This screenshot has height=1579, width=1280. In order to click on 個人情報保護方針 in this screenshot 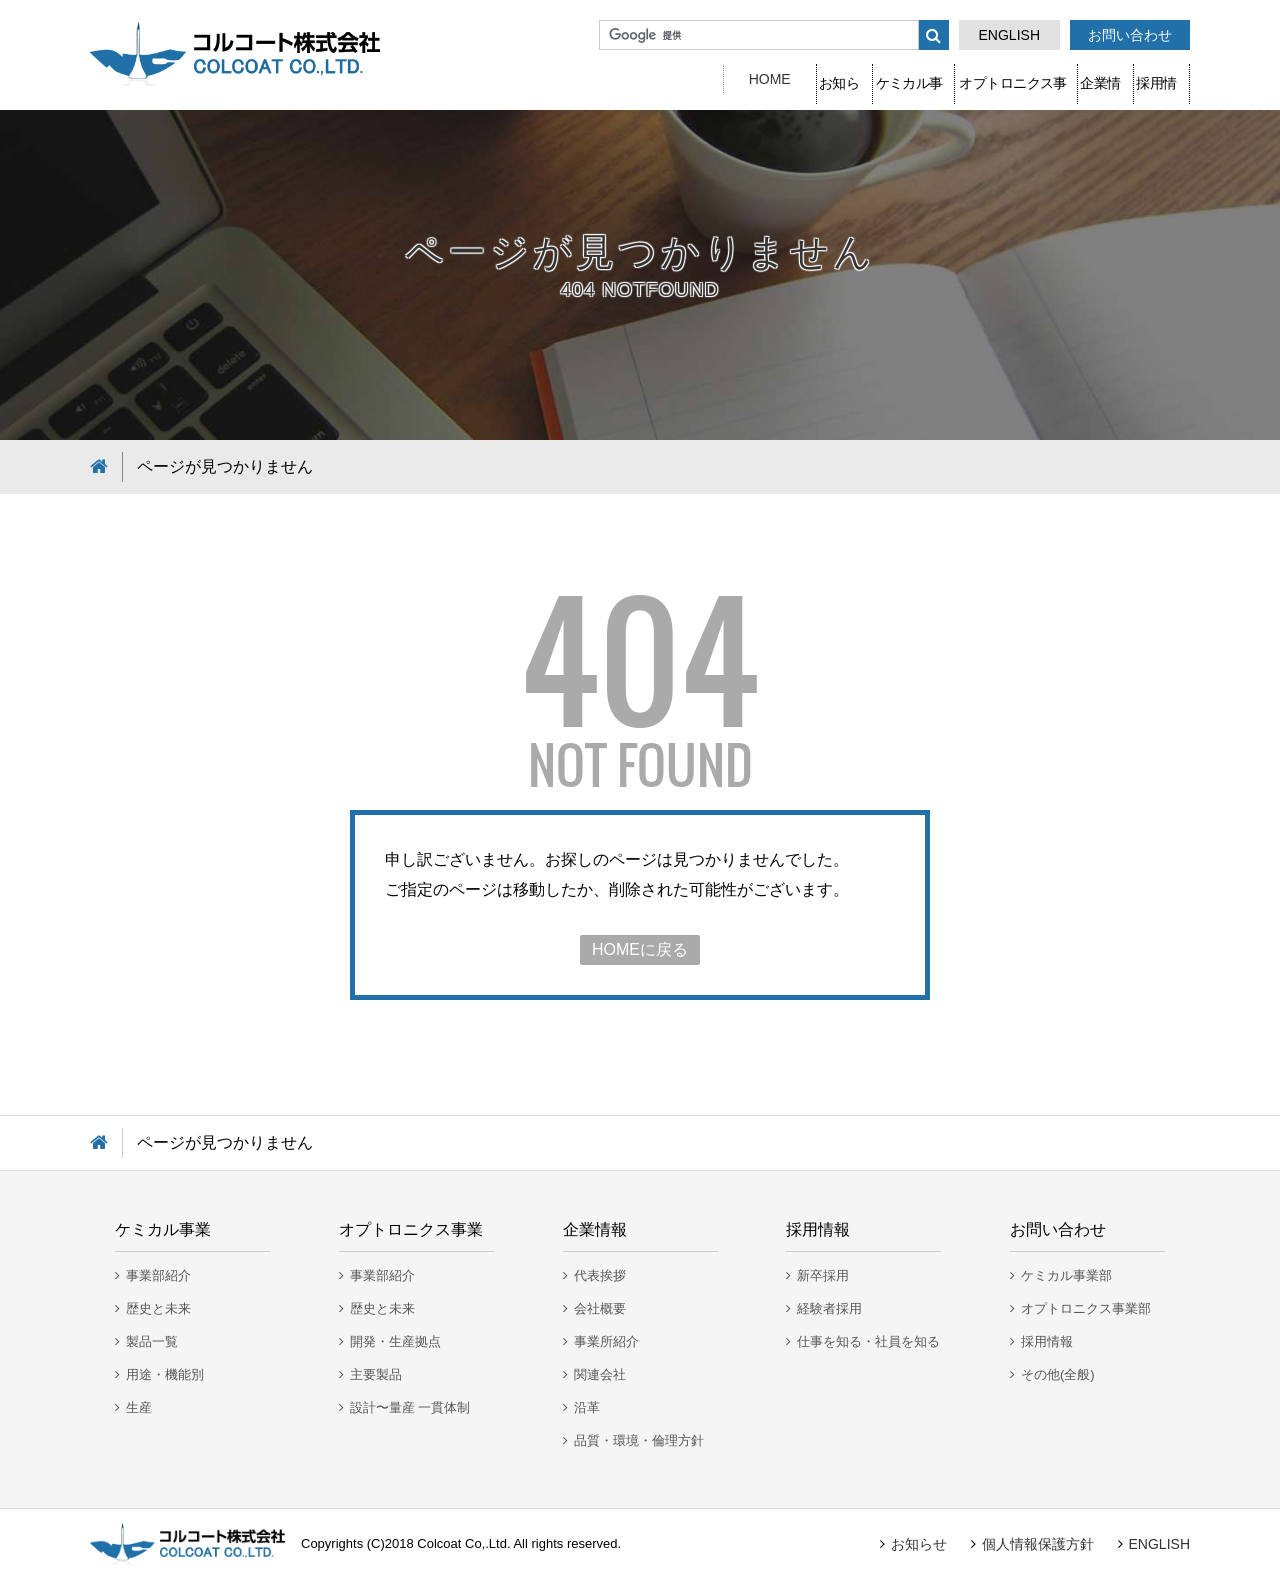, I will do `click(1038, 1544)`.